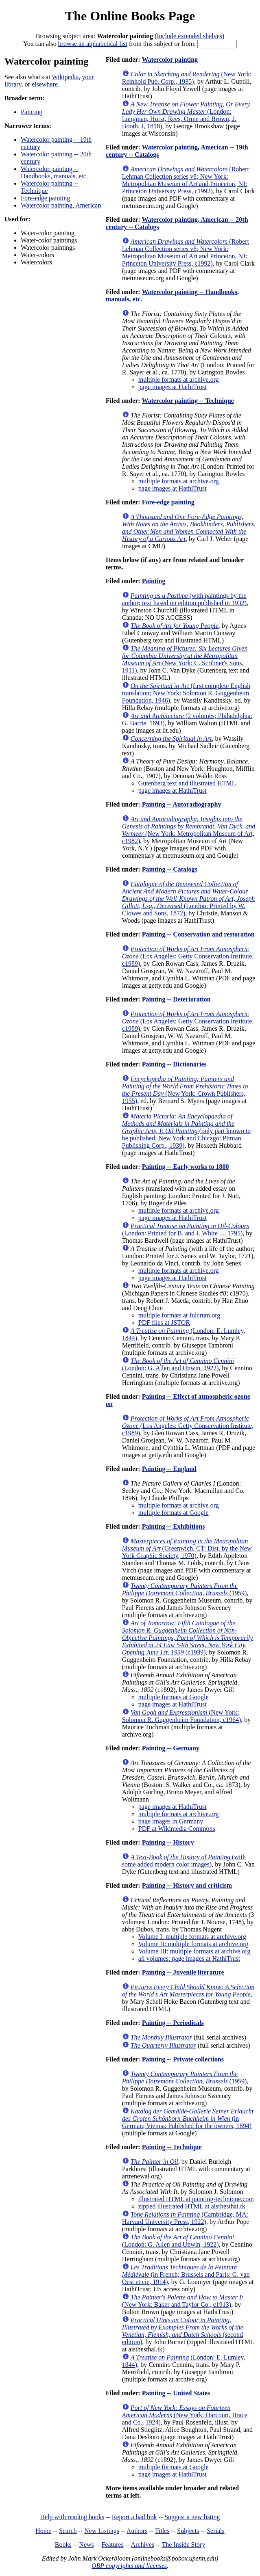 The height and width of the screenshot is (2576, 260). What do you see at coordinates (164, 1322) in the screenshot?
I see `PDF files at JSTOR` at bounding box center [164, 1322].